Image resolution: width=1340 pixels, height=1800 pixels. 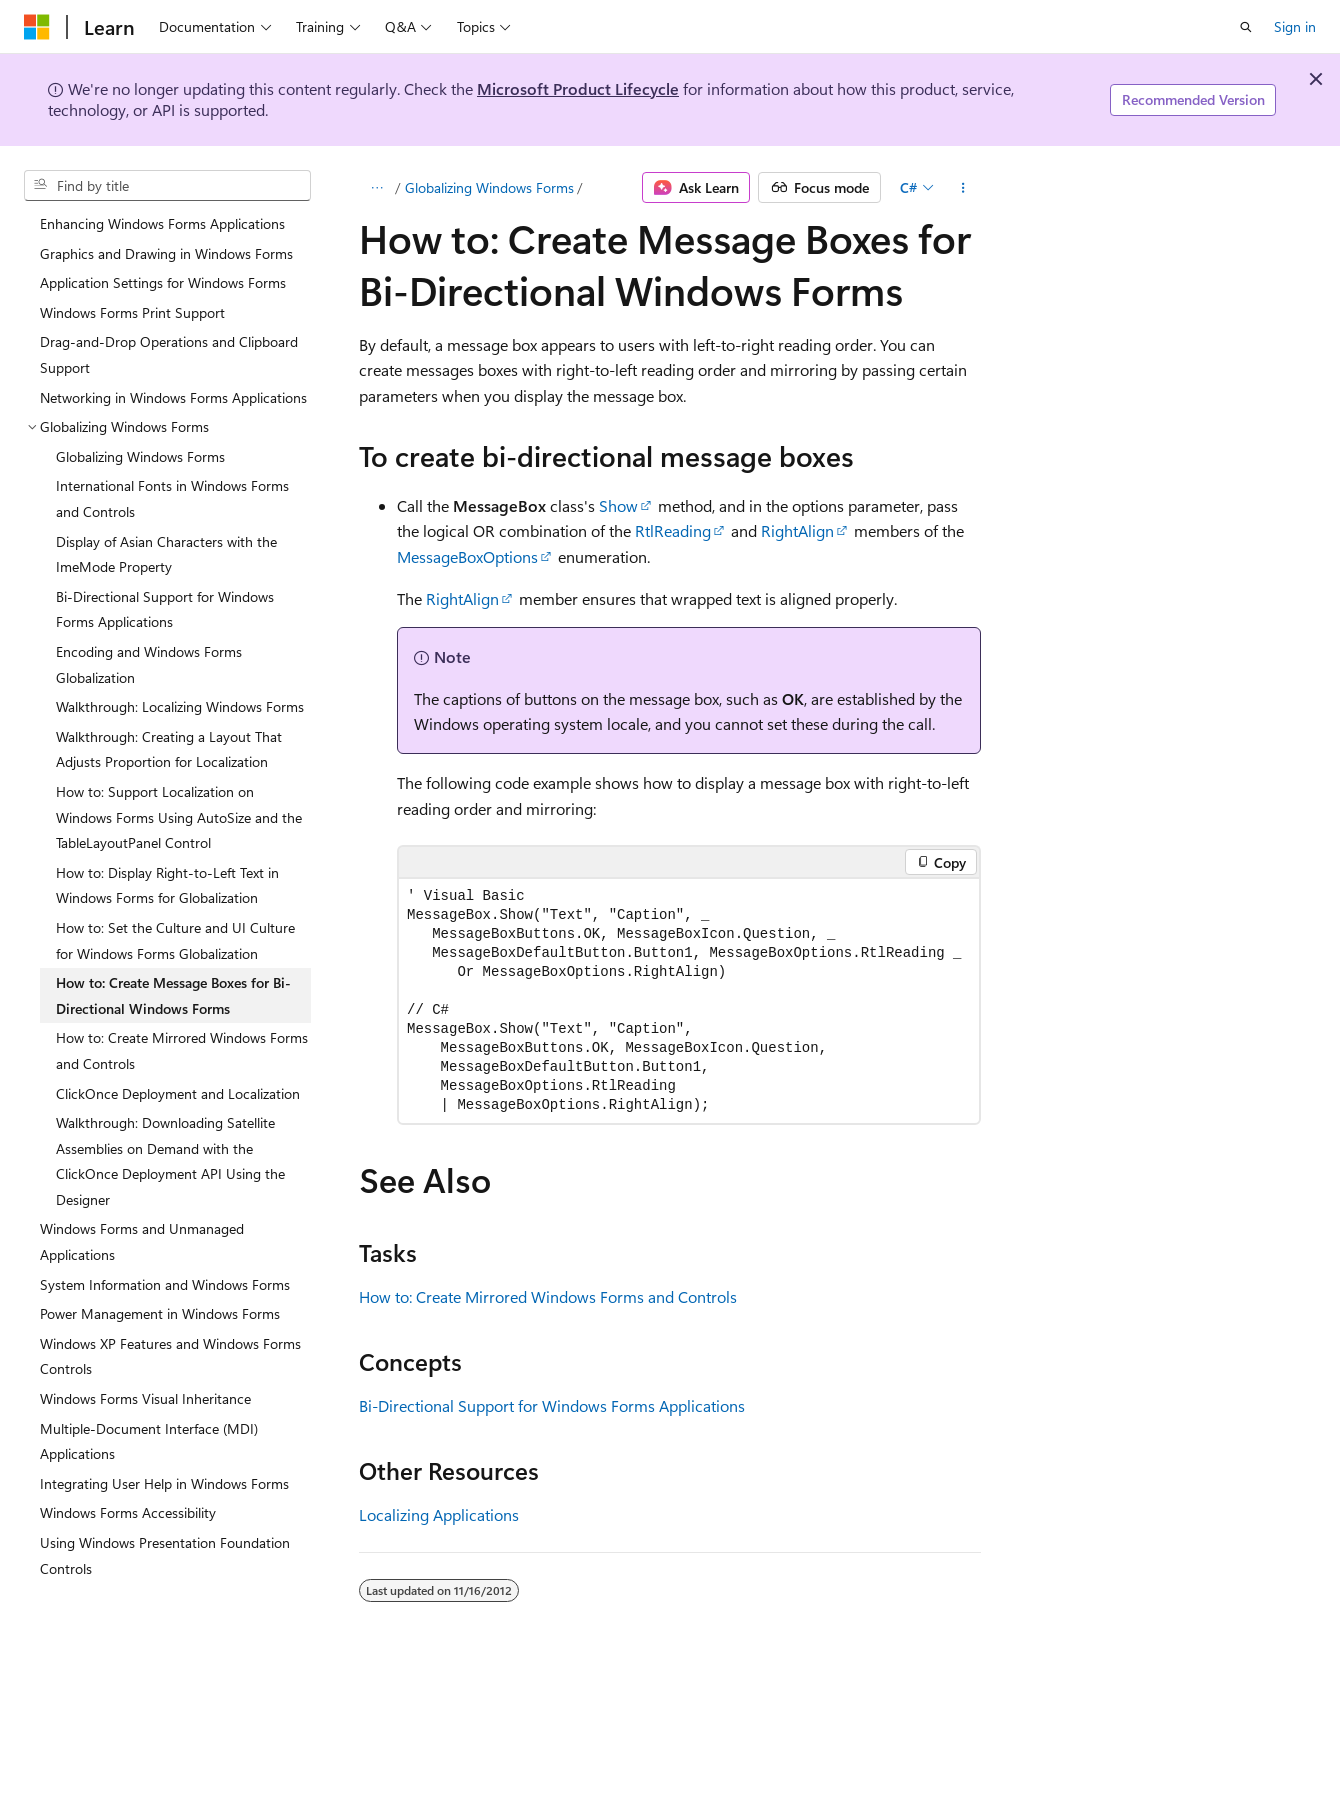 What do you see at coordinates (1295, 26) in the screenshot?
I see `Sign in` at bounding box center [1295, 26].